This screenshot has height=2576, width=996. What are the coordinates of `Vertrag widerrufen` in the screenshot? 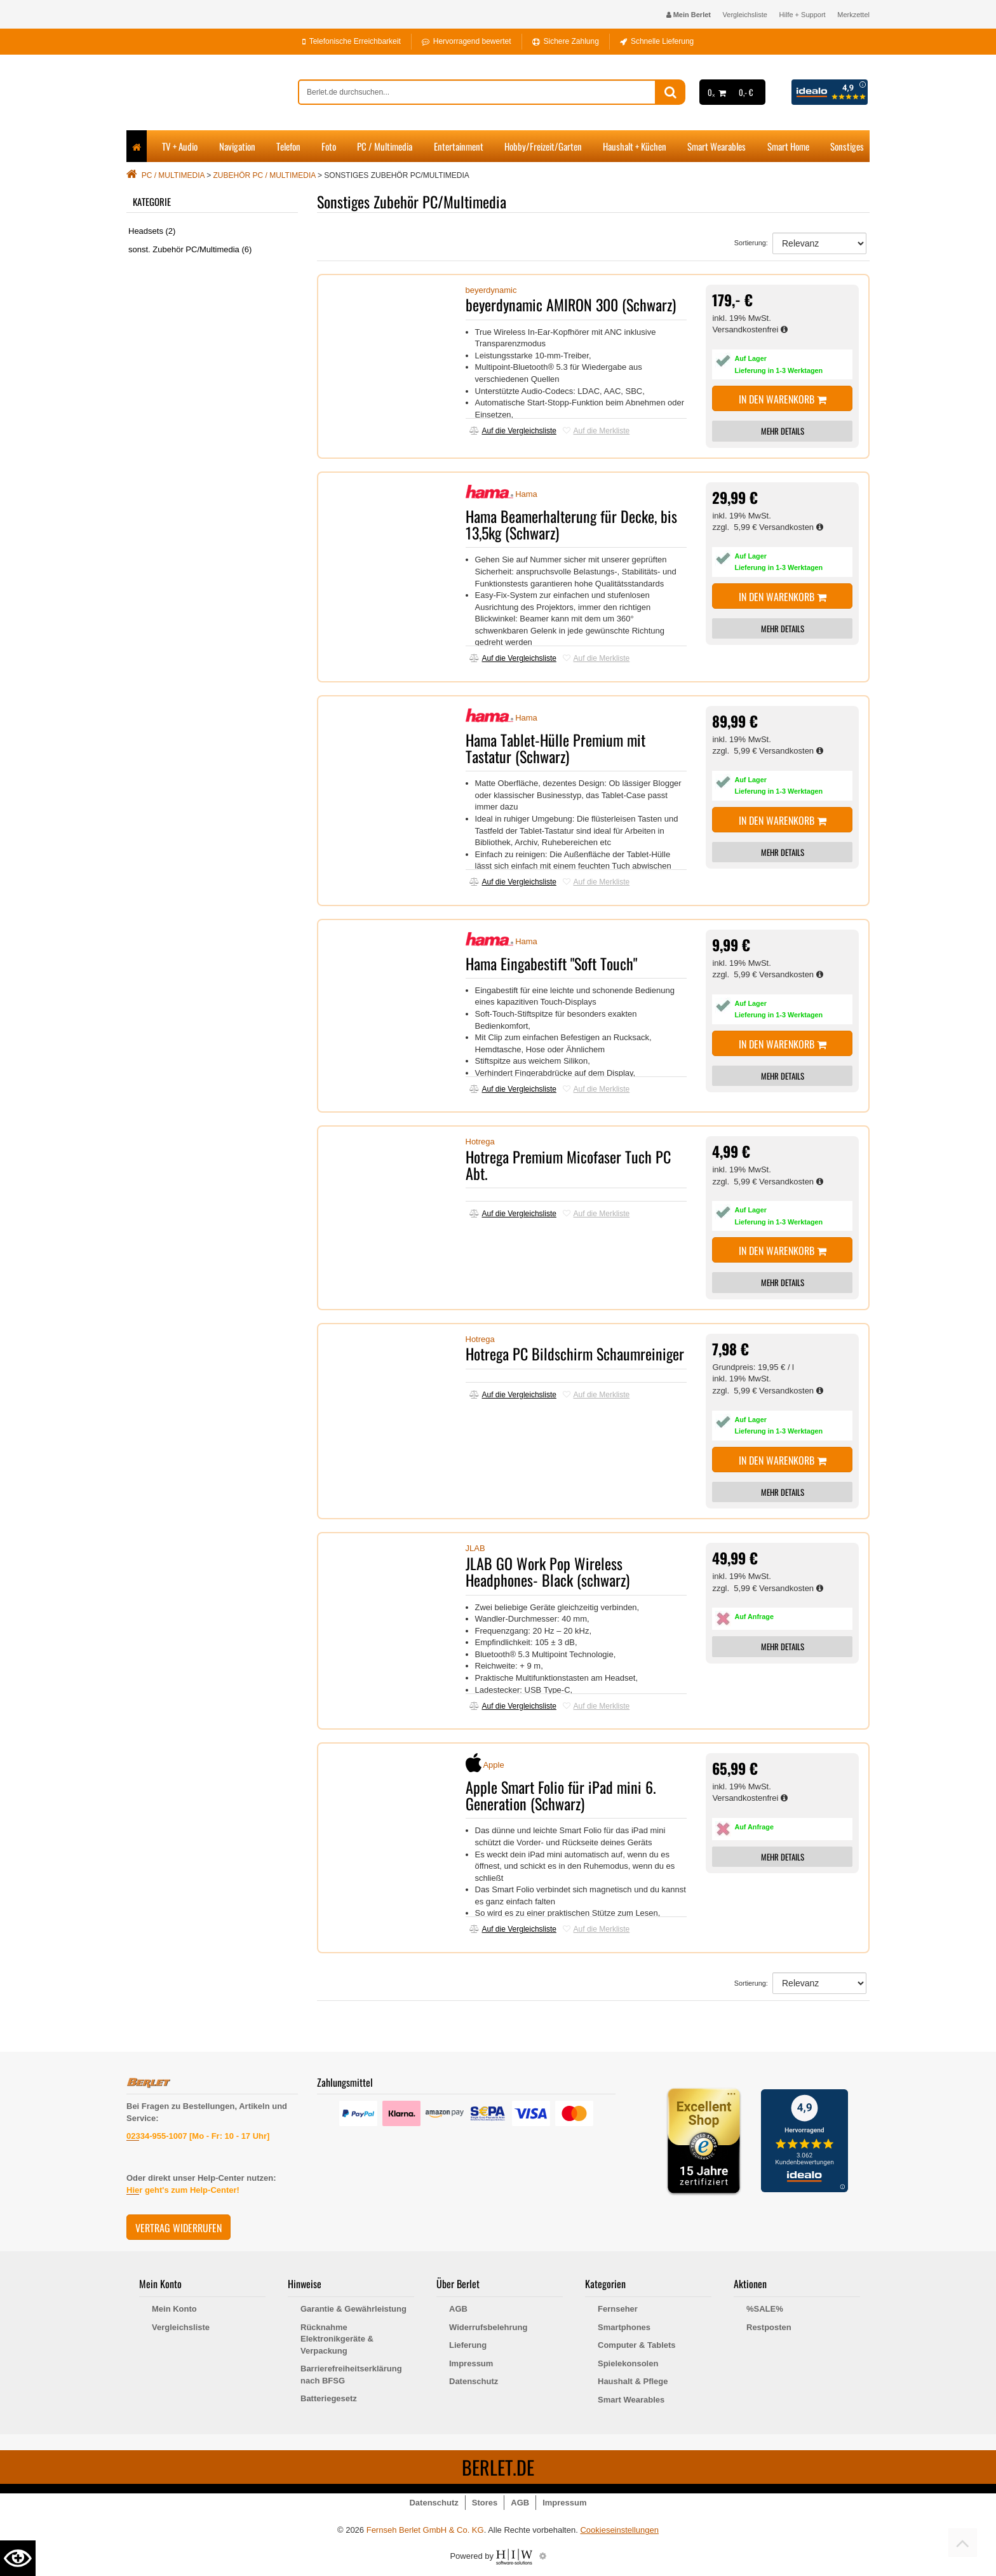 It's located at (178, 2227).